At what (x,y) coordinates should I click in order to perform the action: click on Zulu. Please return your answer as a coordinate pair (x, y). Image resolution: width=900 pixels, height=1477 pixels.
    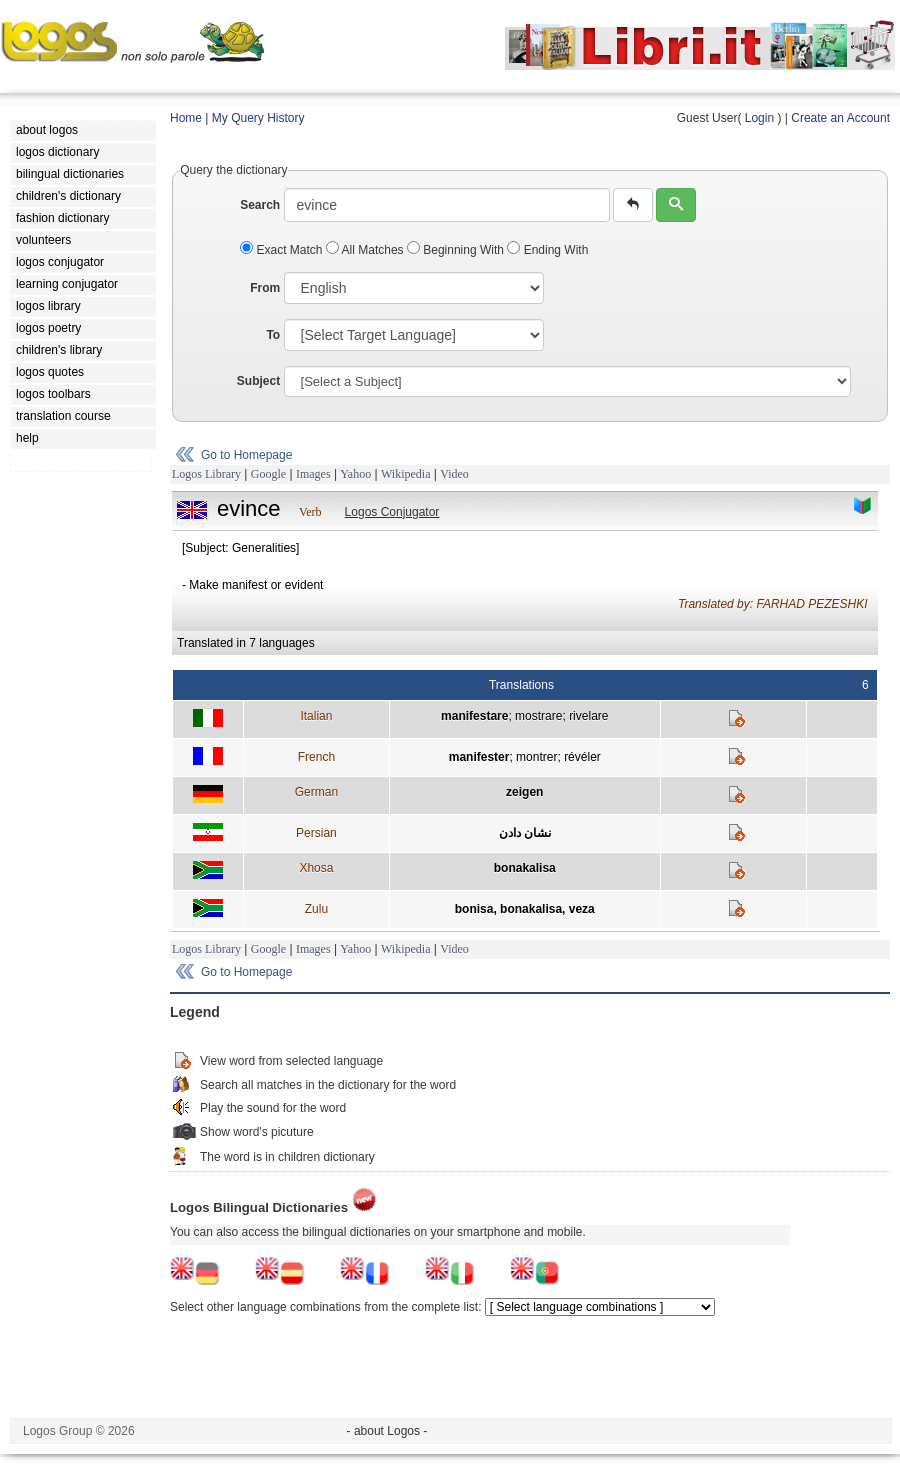
    Looking at the image, I should click on (316, 909).